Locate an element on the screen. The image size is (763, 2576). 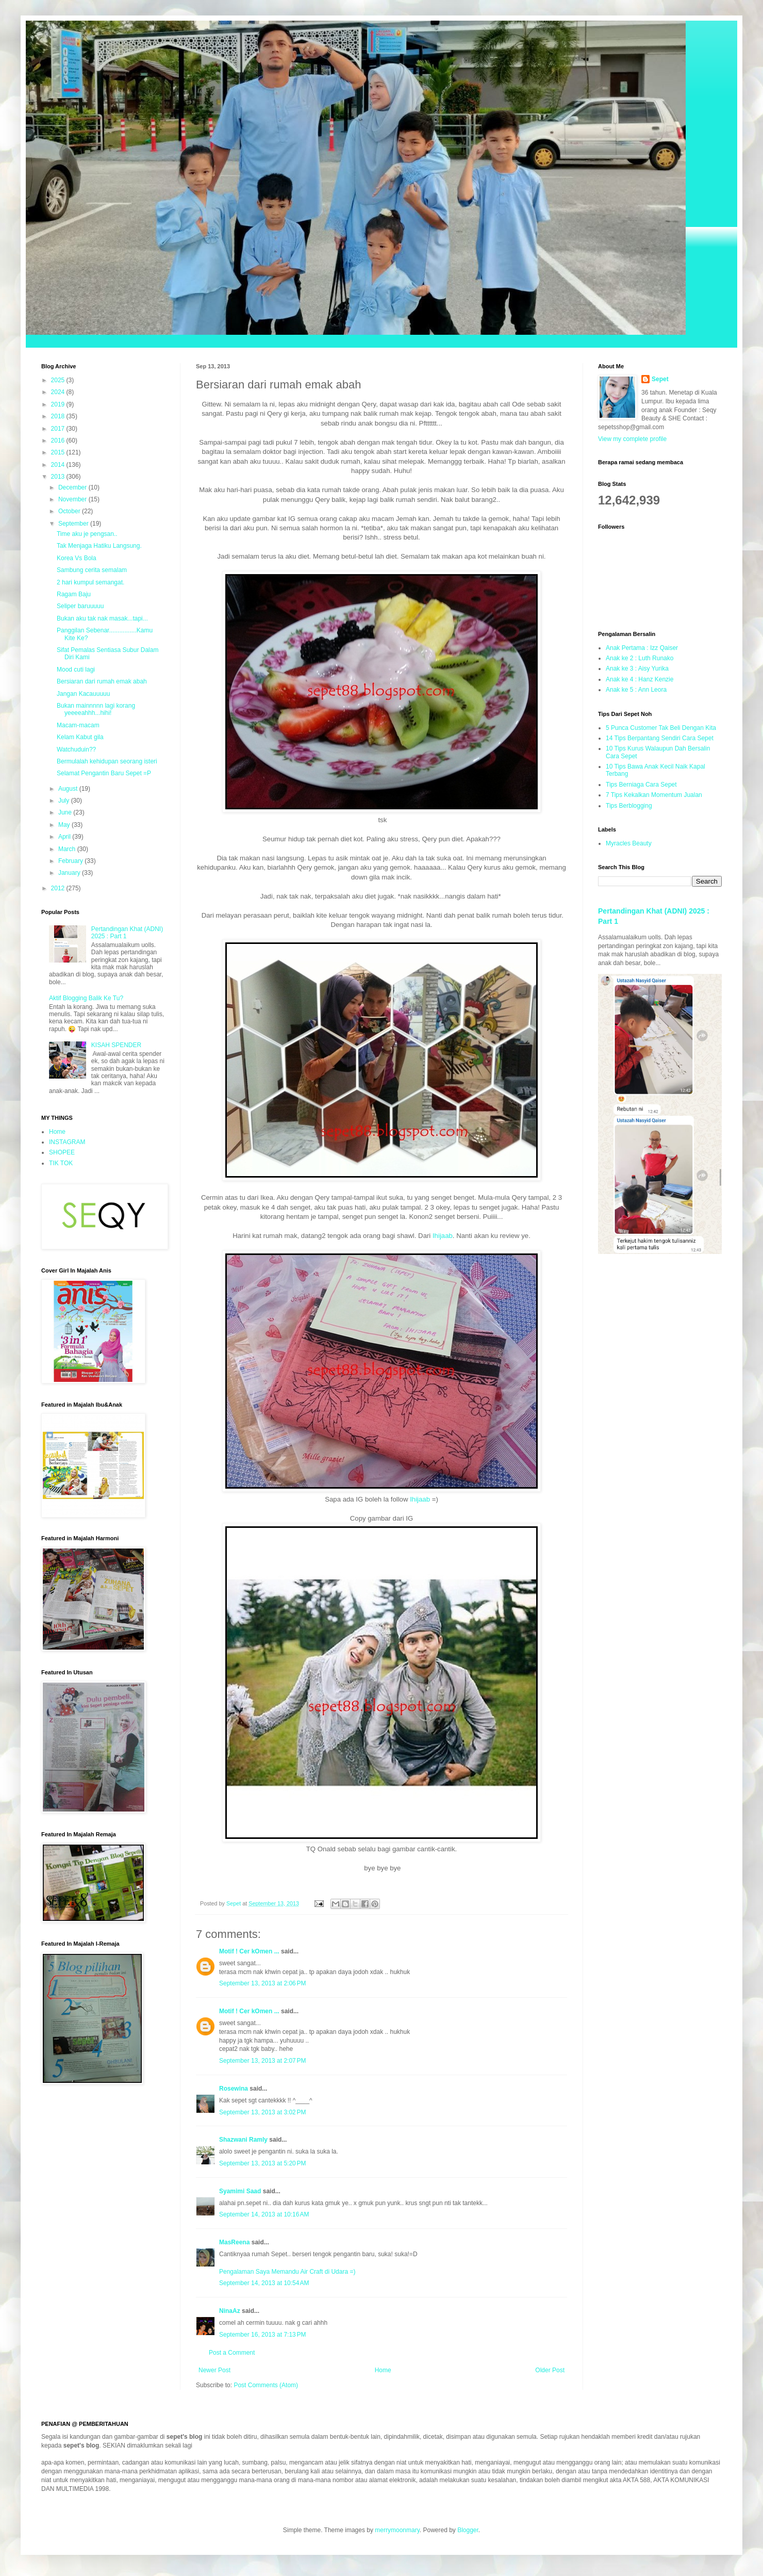
Anak ke 2 : Luth Runako is located at coordinates (639, 658).